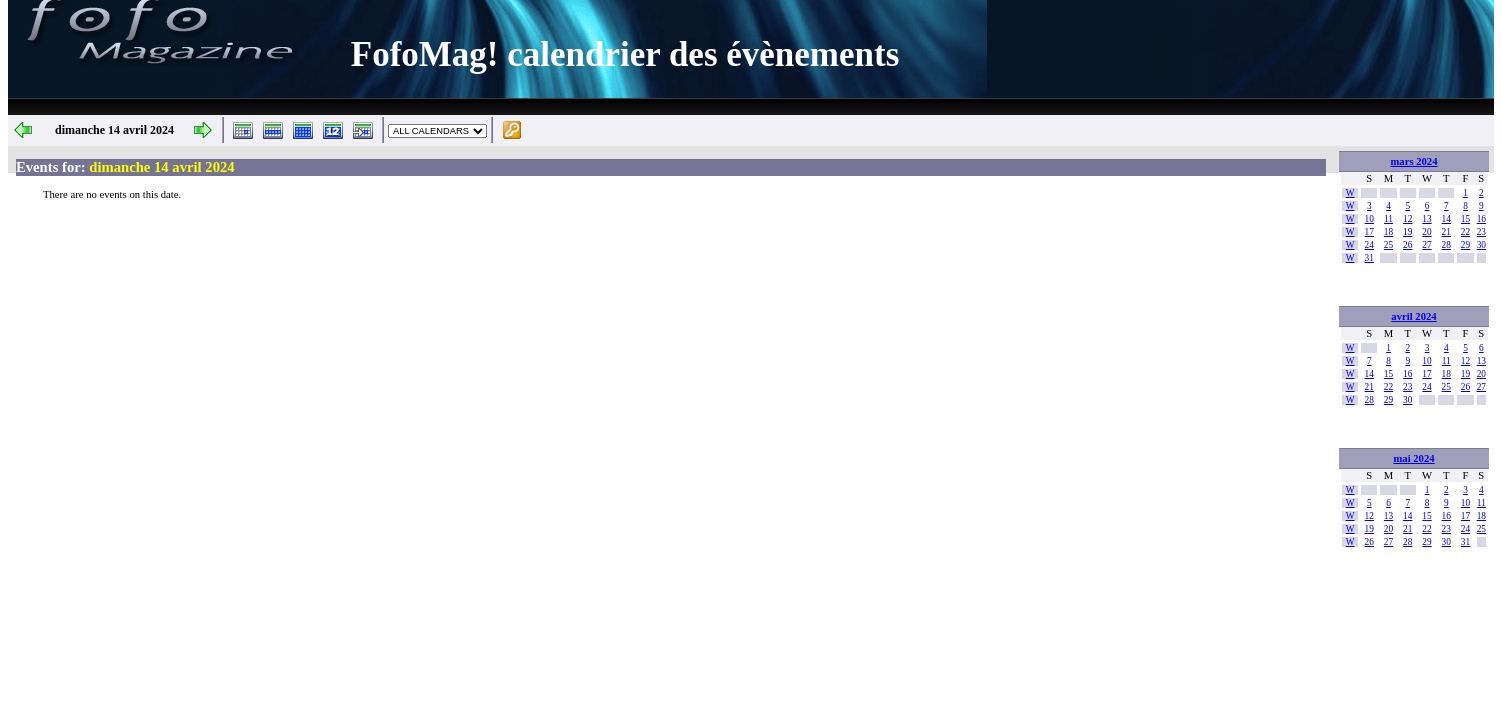 This screenshot has height=720, width=1502. What do you see at coordinates (1369, 219) in the screenshot?
I see `10` at bounding box center [1369, 219].